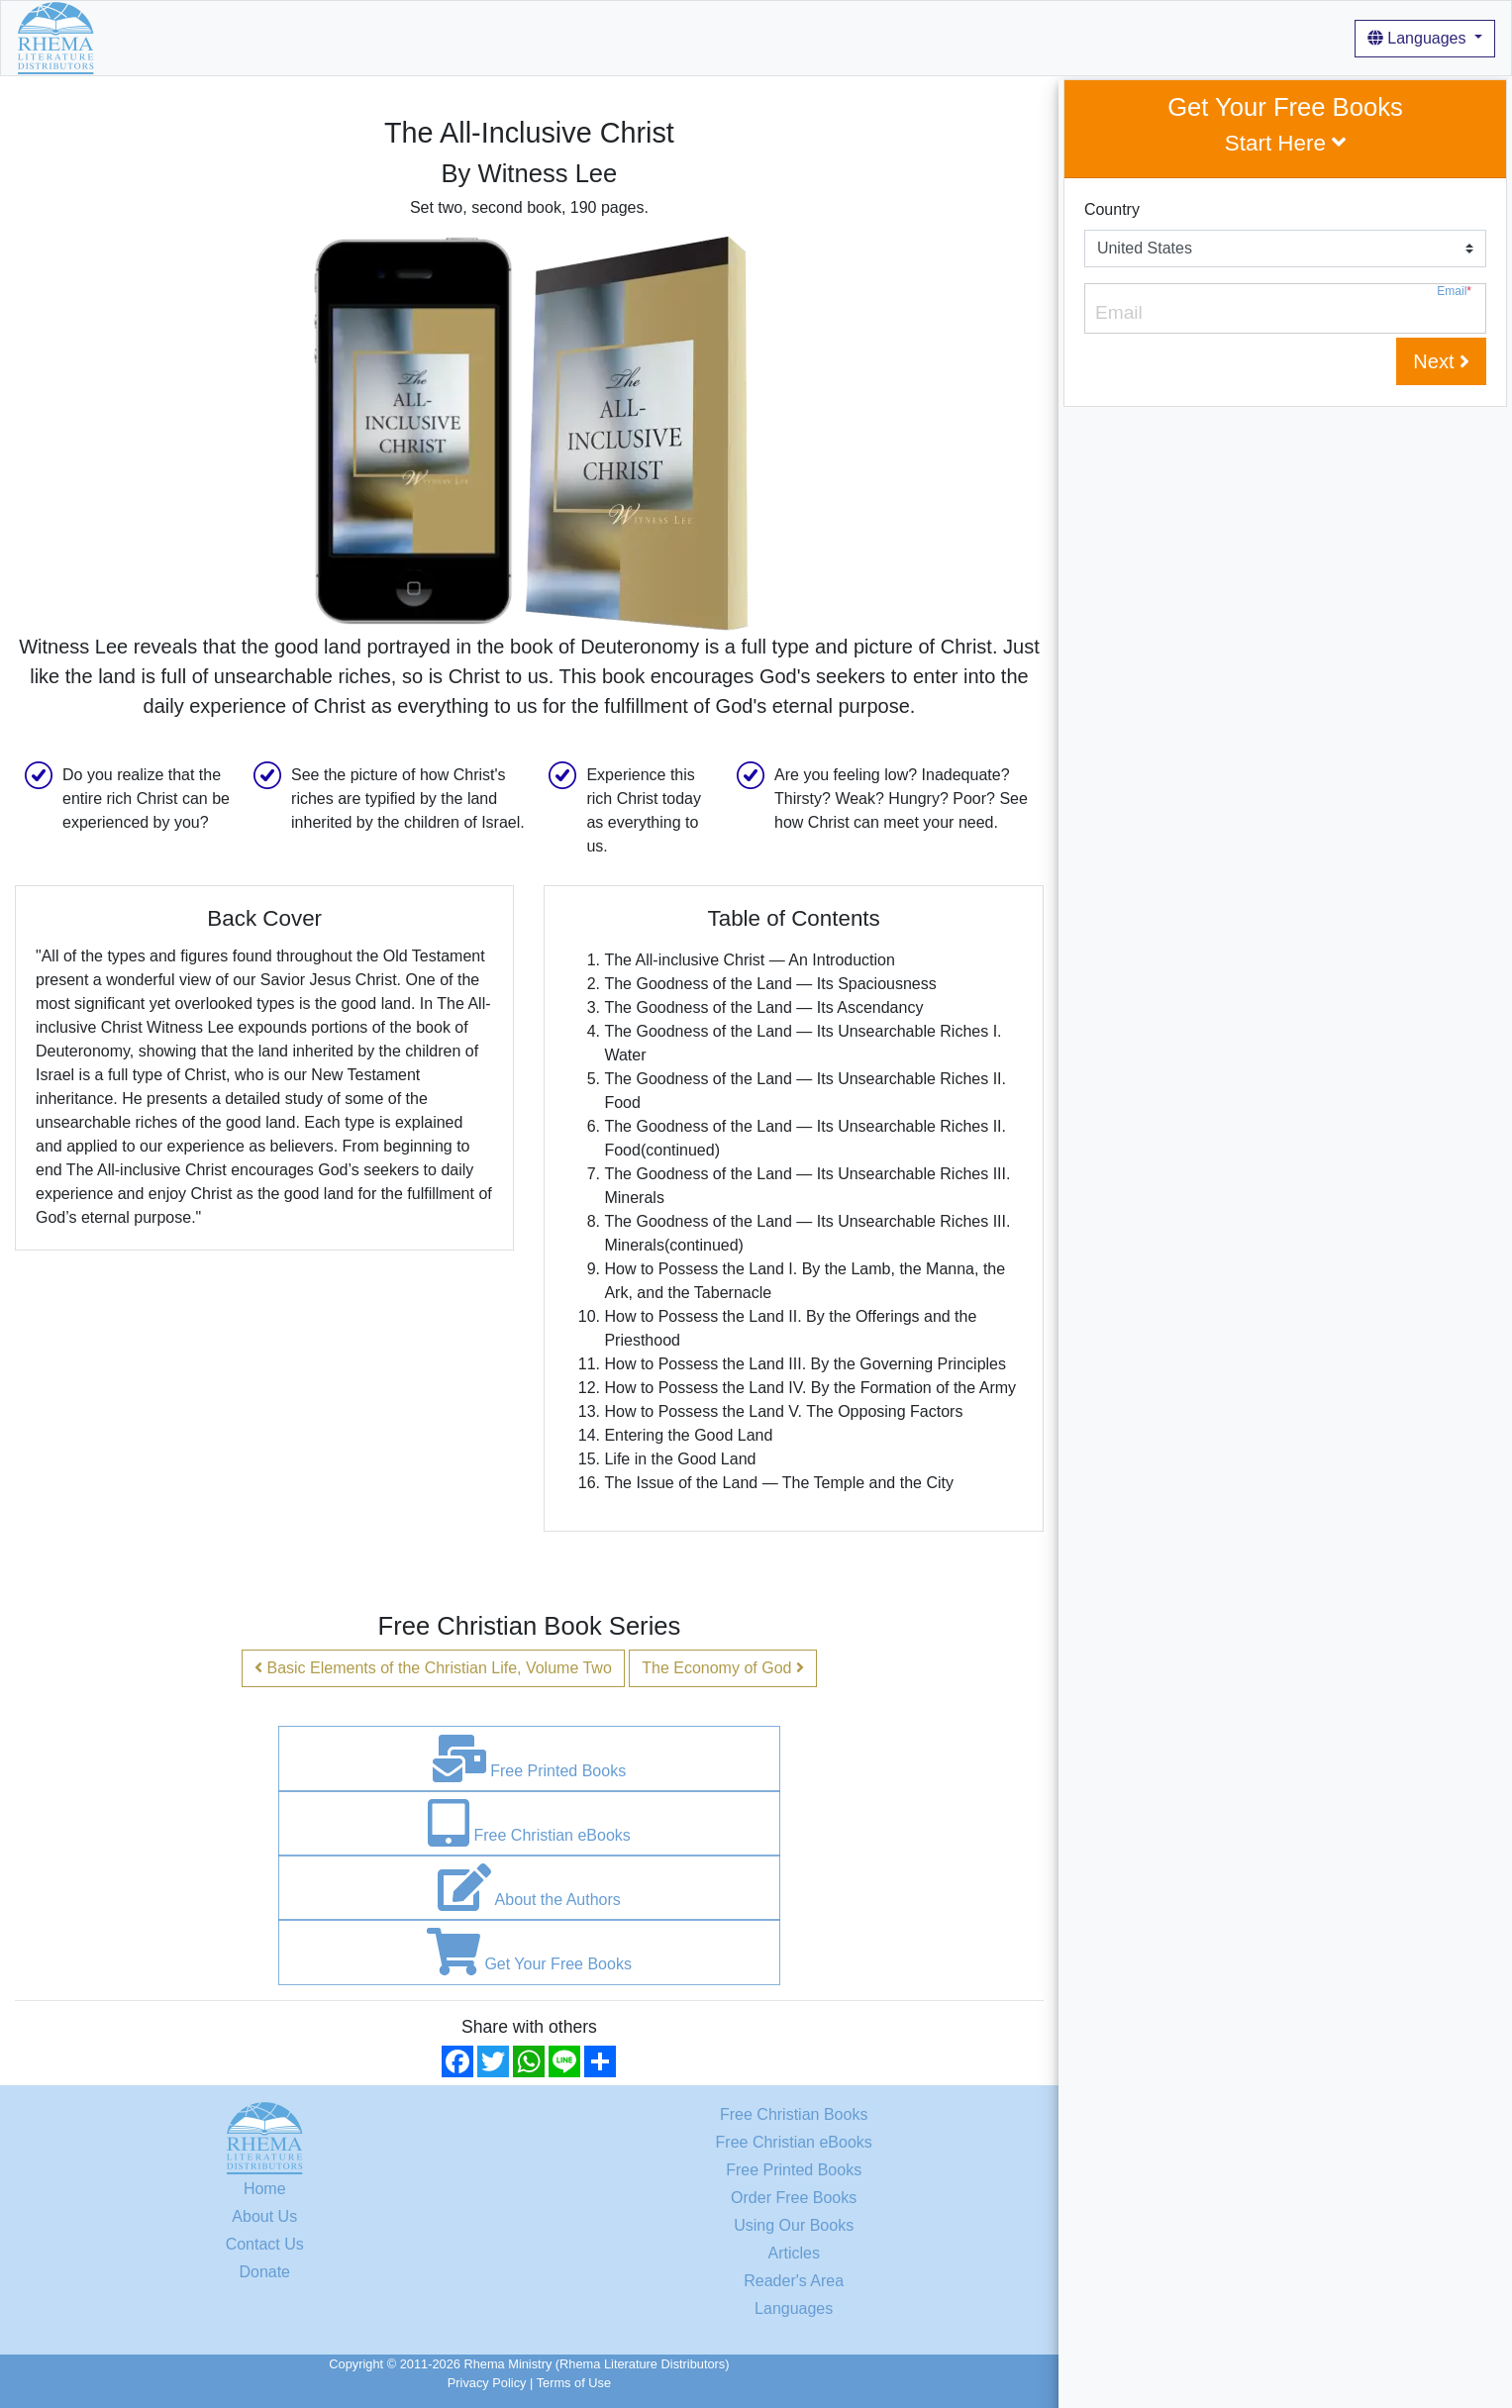 The width and height of the screenshot is (1512, 2408). I want to click on Order Free Books, so click(794, 2197).